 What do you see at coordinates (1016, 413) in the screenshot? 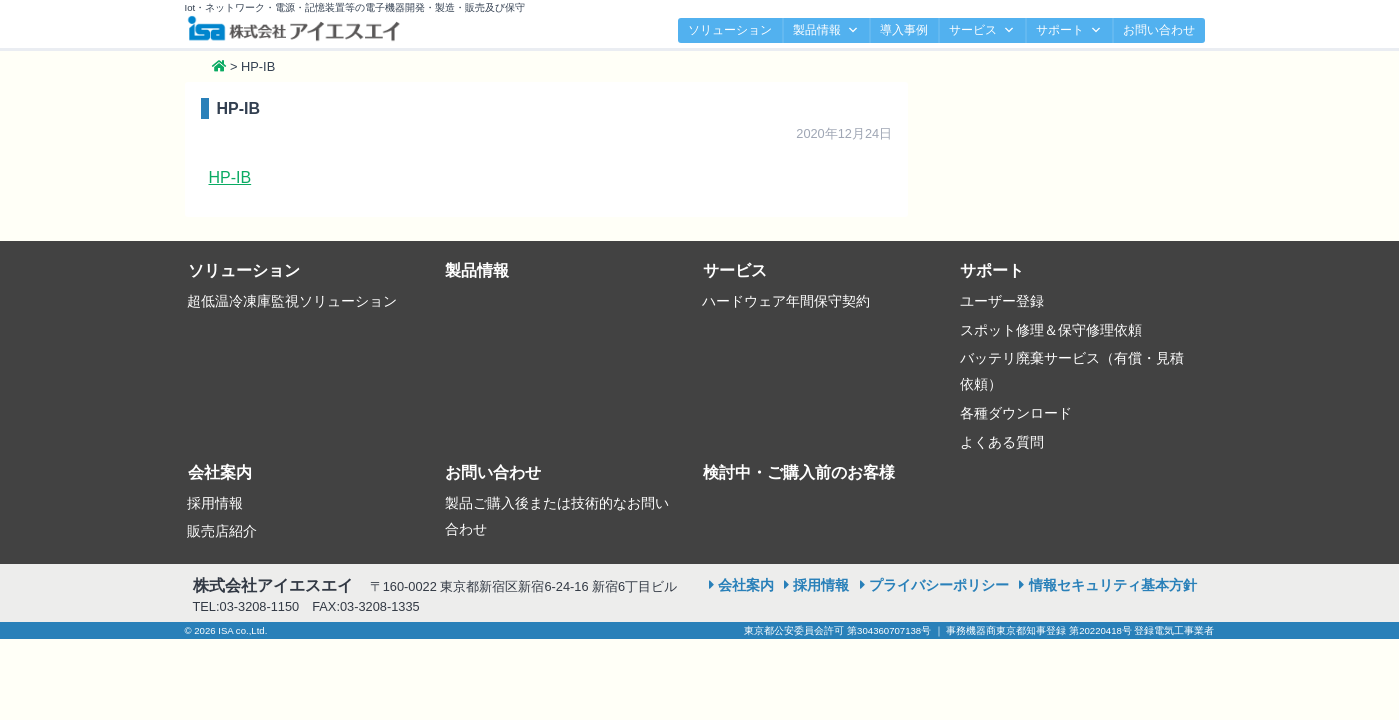
I see `各種ダウンロード` at bounding box center [1016, 413].